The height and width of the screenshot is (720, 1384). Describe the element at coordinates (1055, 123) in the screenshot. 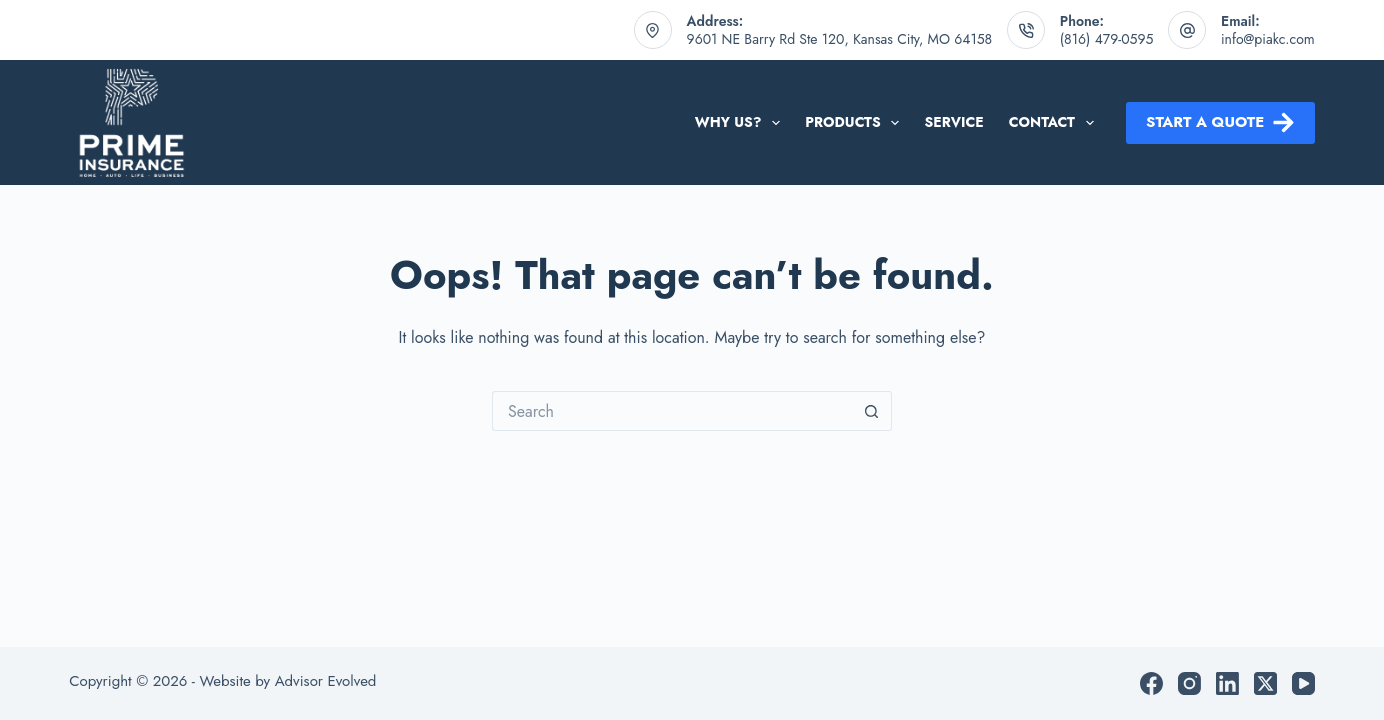

I see `Contact` at that location.